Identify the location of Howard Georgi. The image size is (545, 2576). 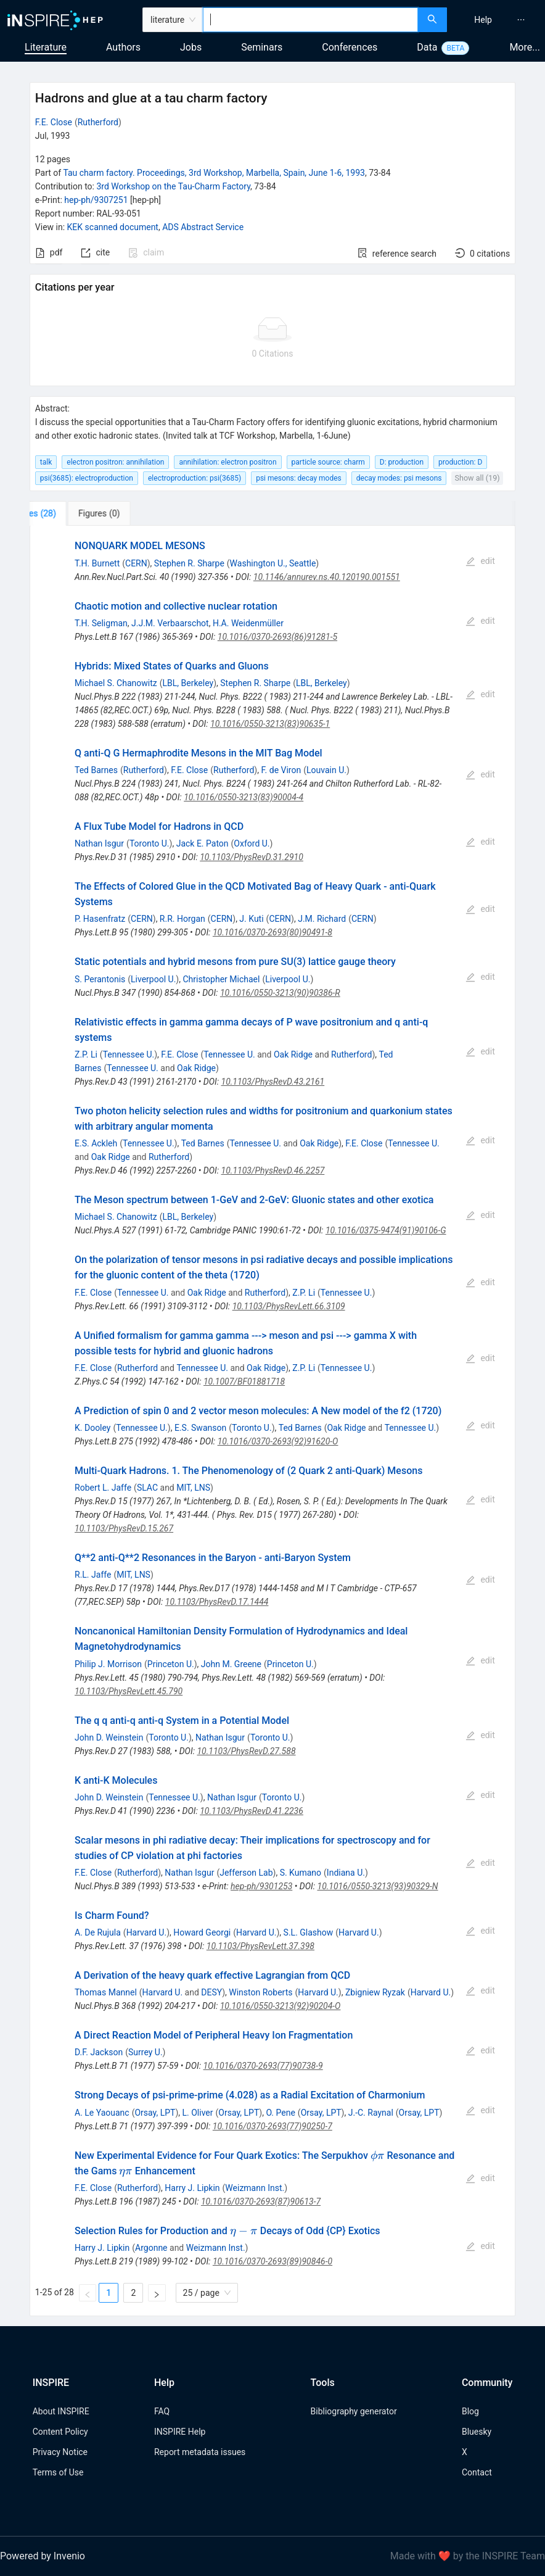
(202, 1932).